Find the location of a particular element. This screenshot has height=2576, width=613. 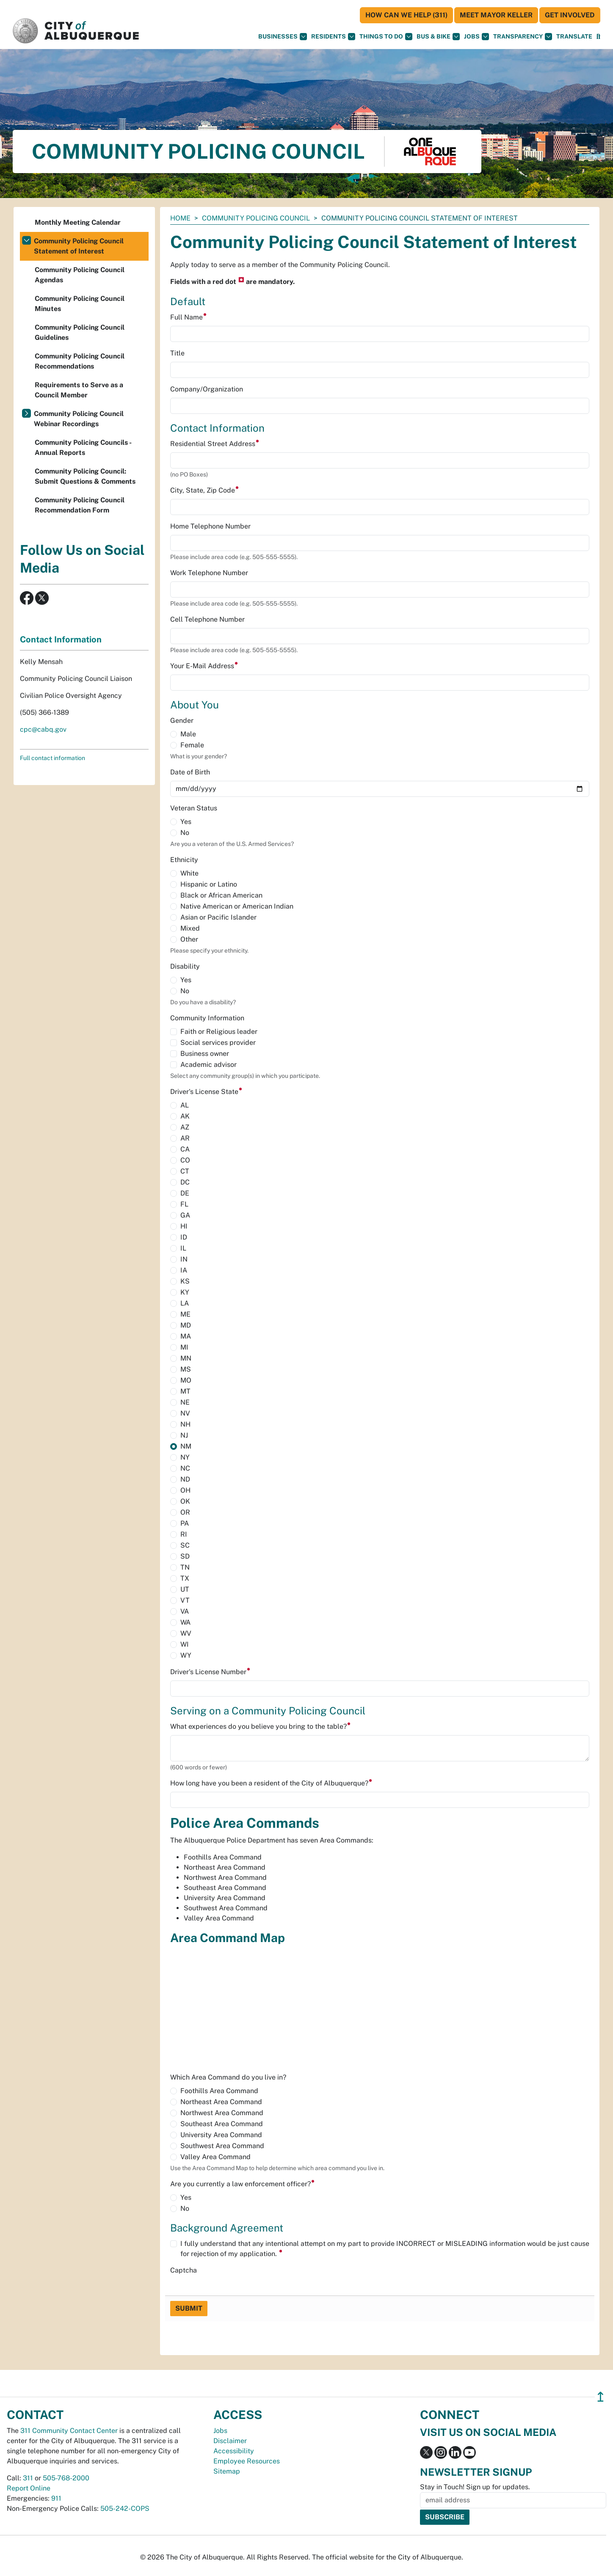

MA is located at coordinates (185, 1336).